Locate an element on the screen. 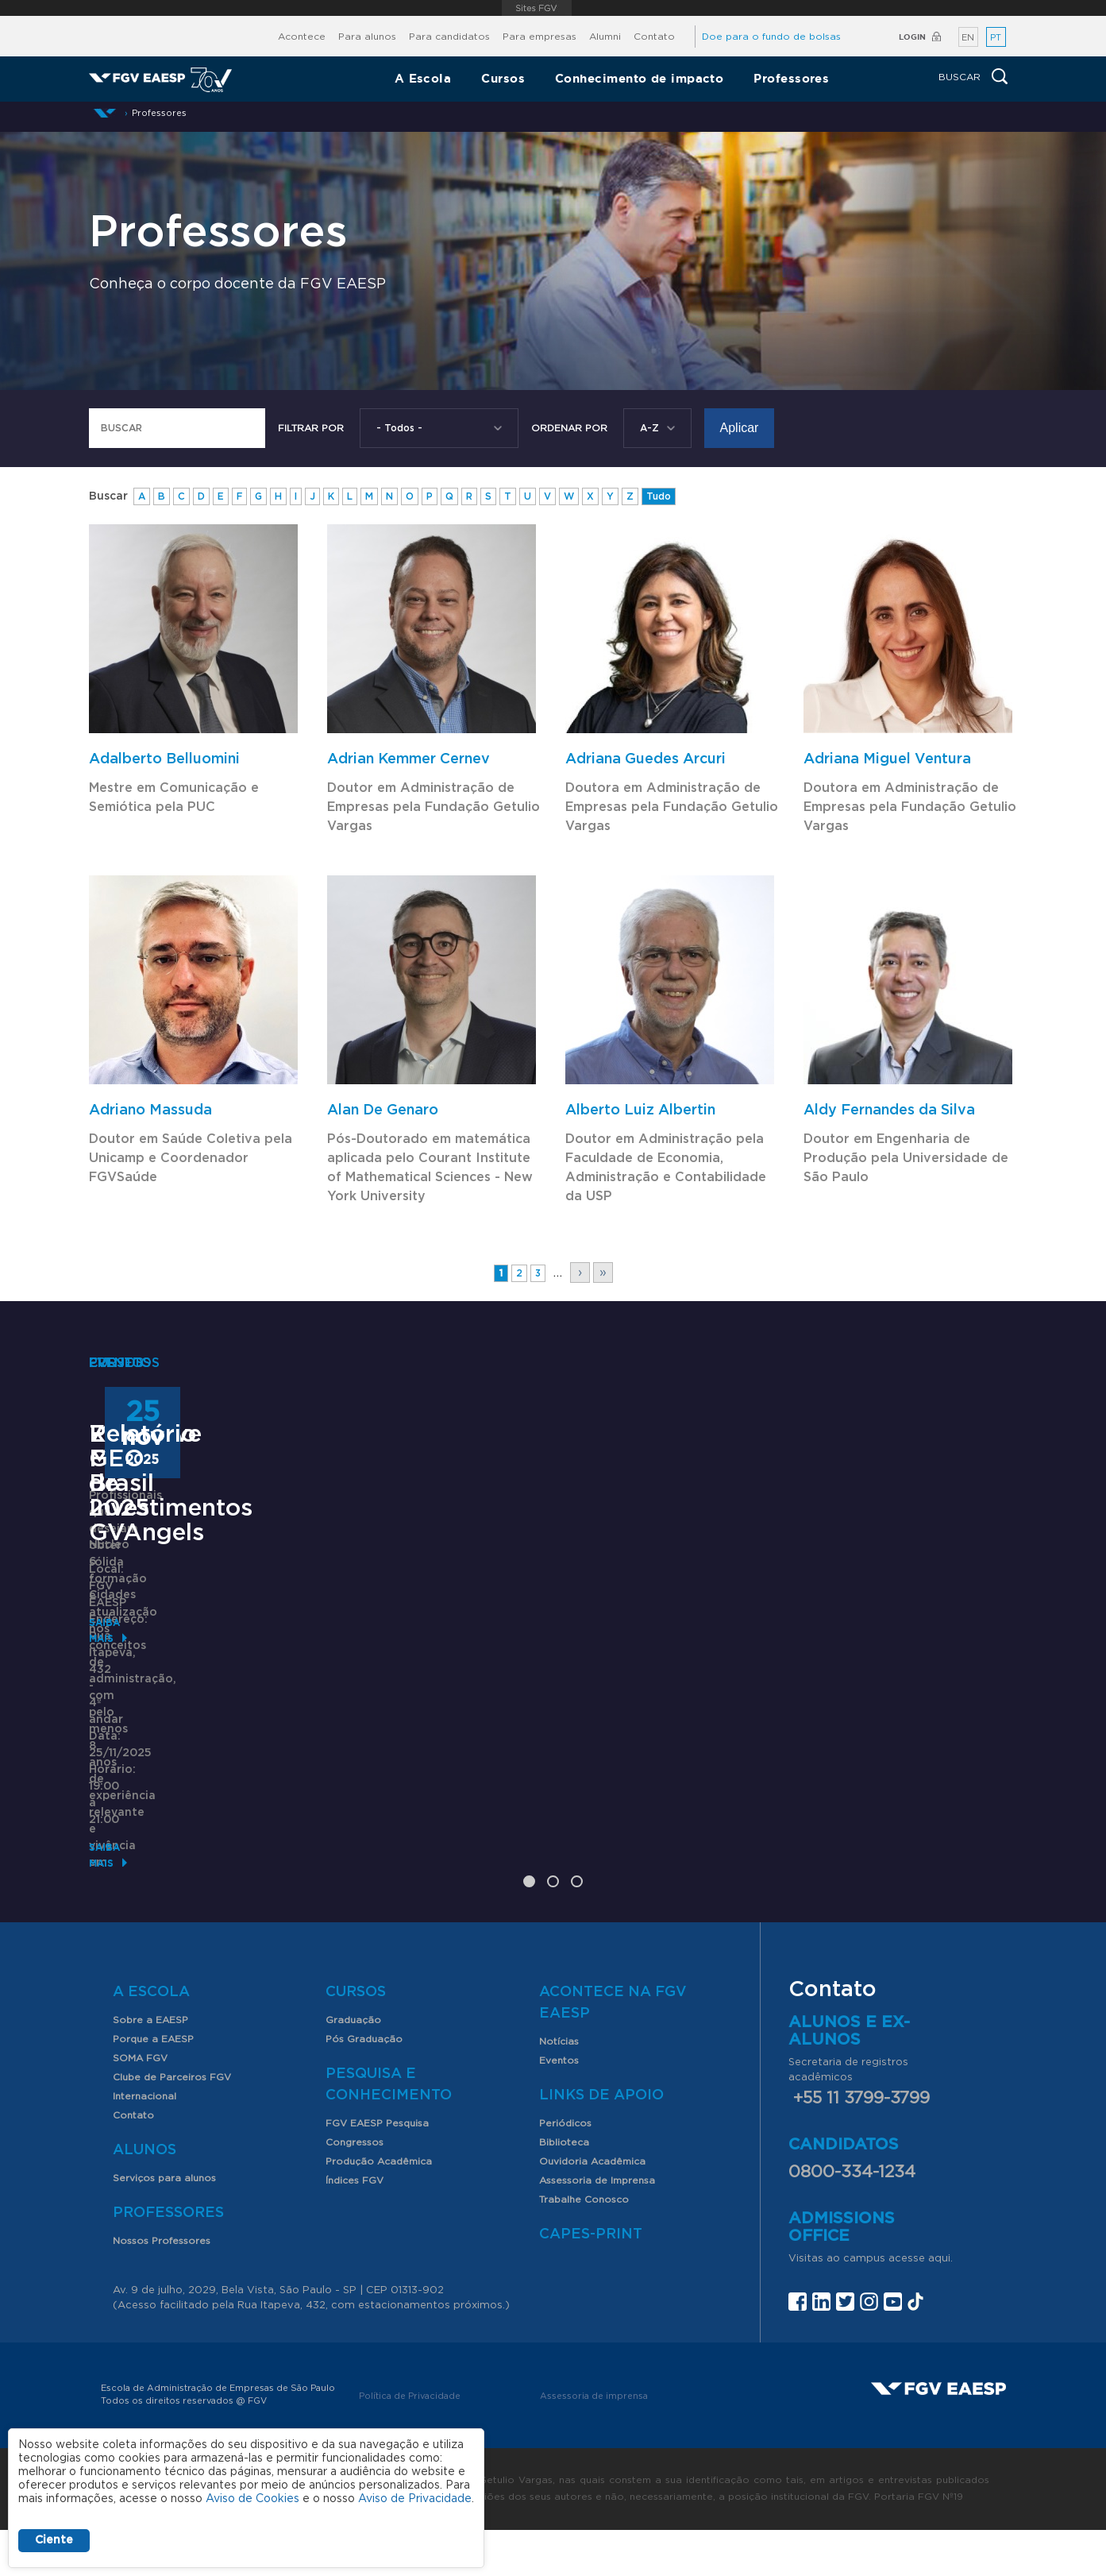  PT is located at coordinates (995, 37).